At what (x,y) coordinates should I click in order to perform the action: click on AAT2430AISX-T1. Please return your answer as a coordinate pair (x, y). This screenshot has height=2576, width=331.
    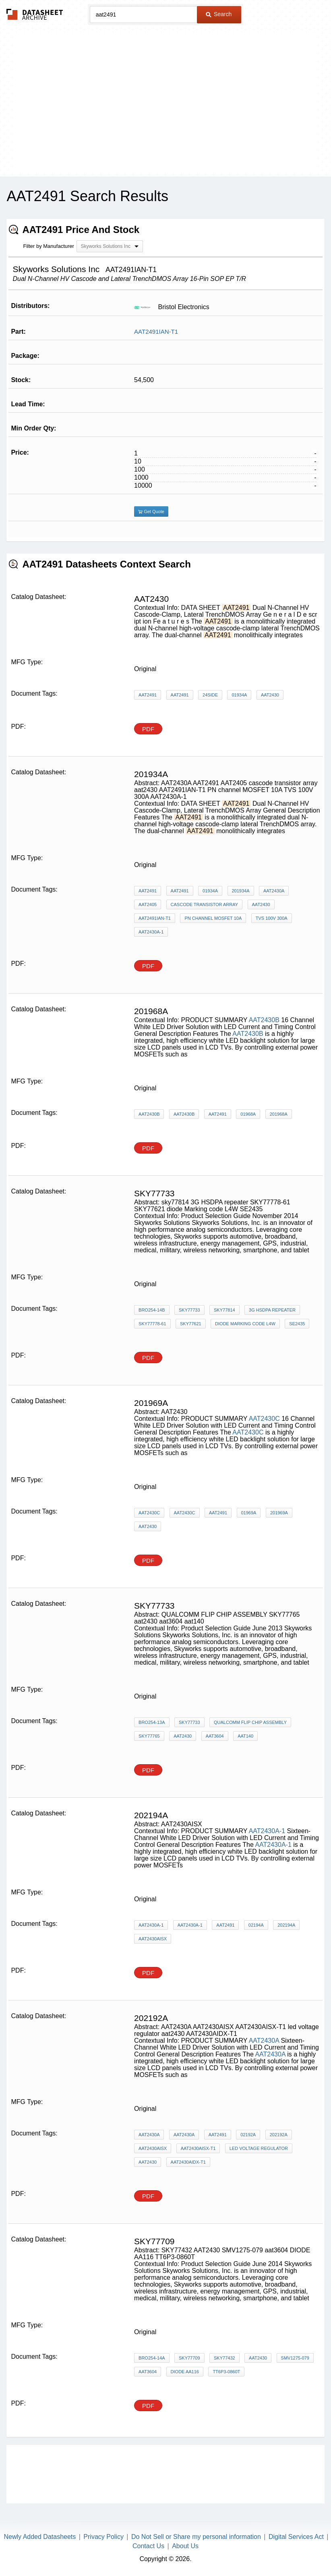
    Looking at the image, I should click on (198, 2148).